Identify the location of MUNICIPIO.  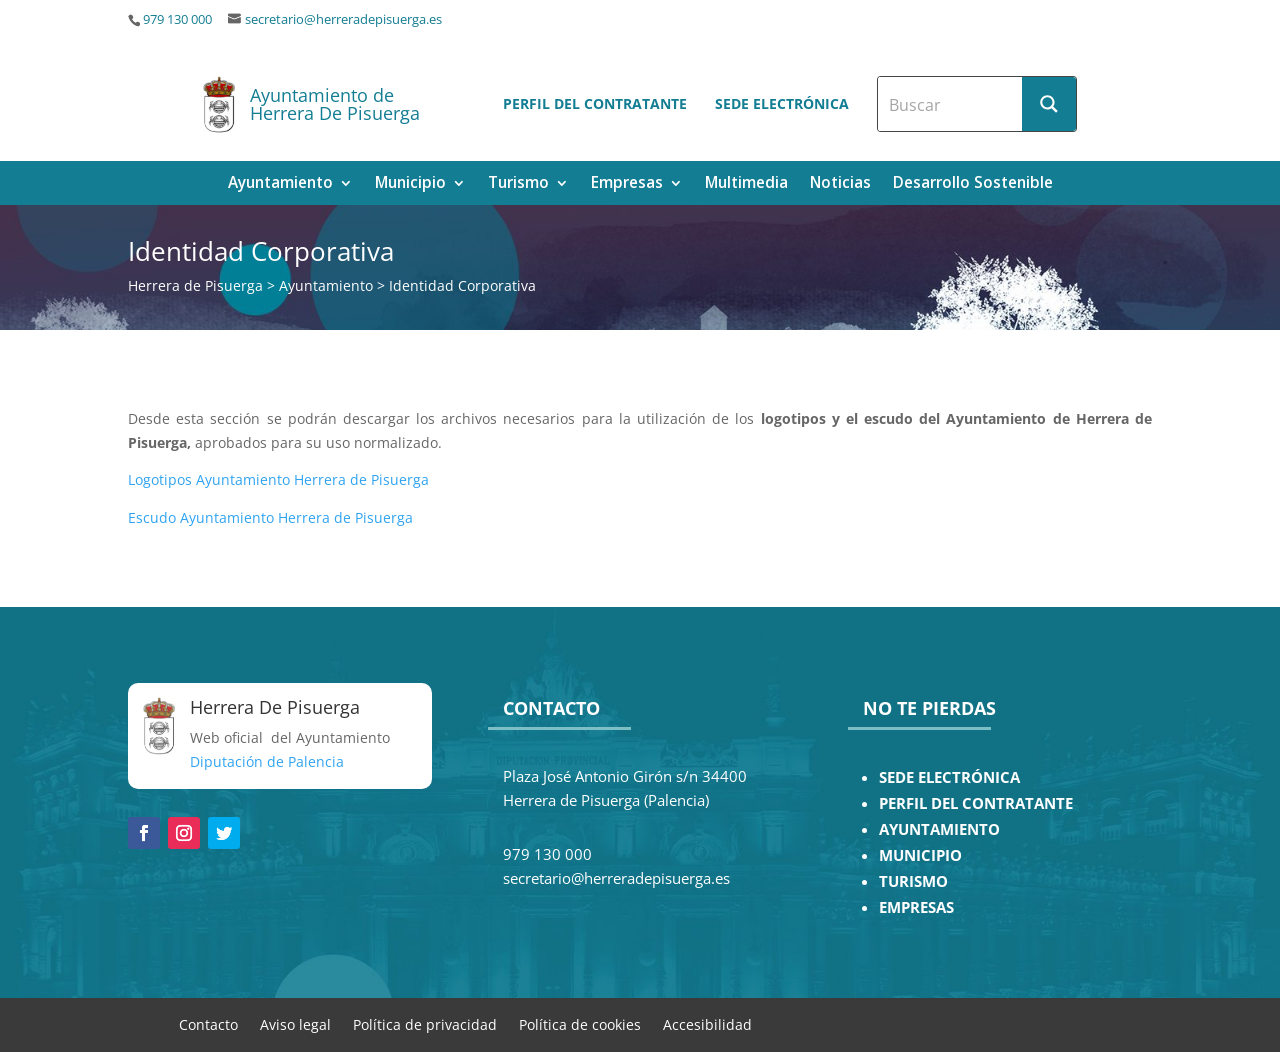
(920, 855).